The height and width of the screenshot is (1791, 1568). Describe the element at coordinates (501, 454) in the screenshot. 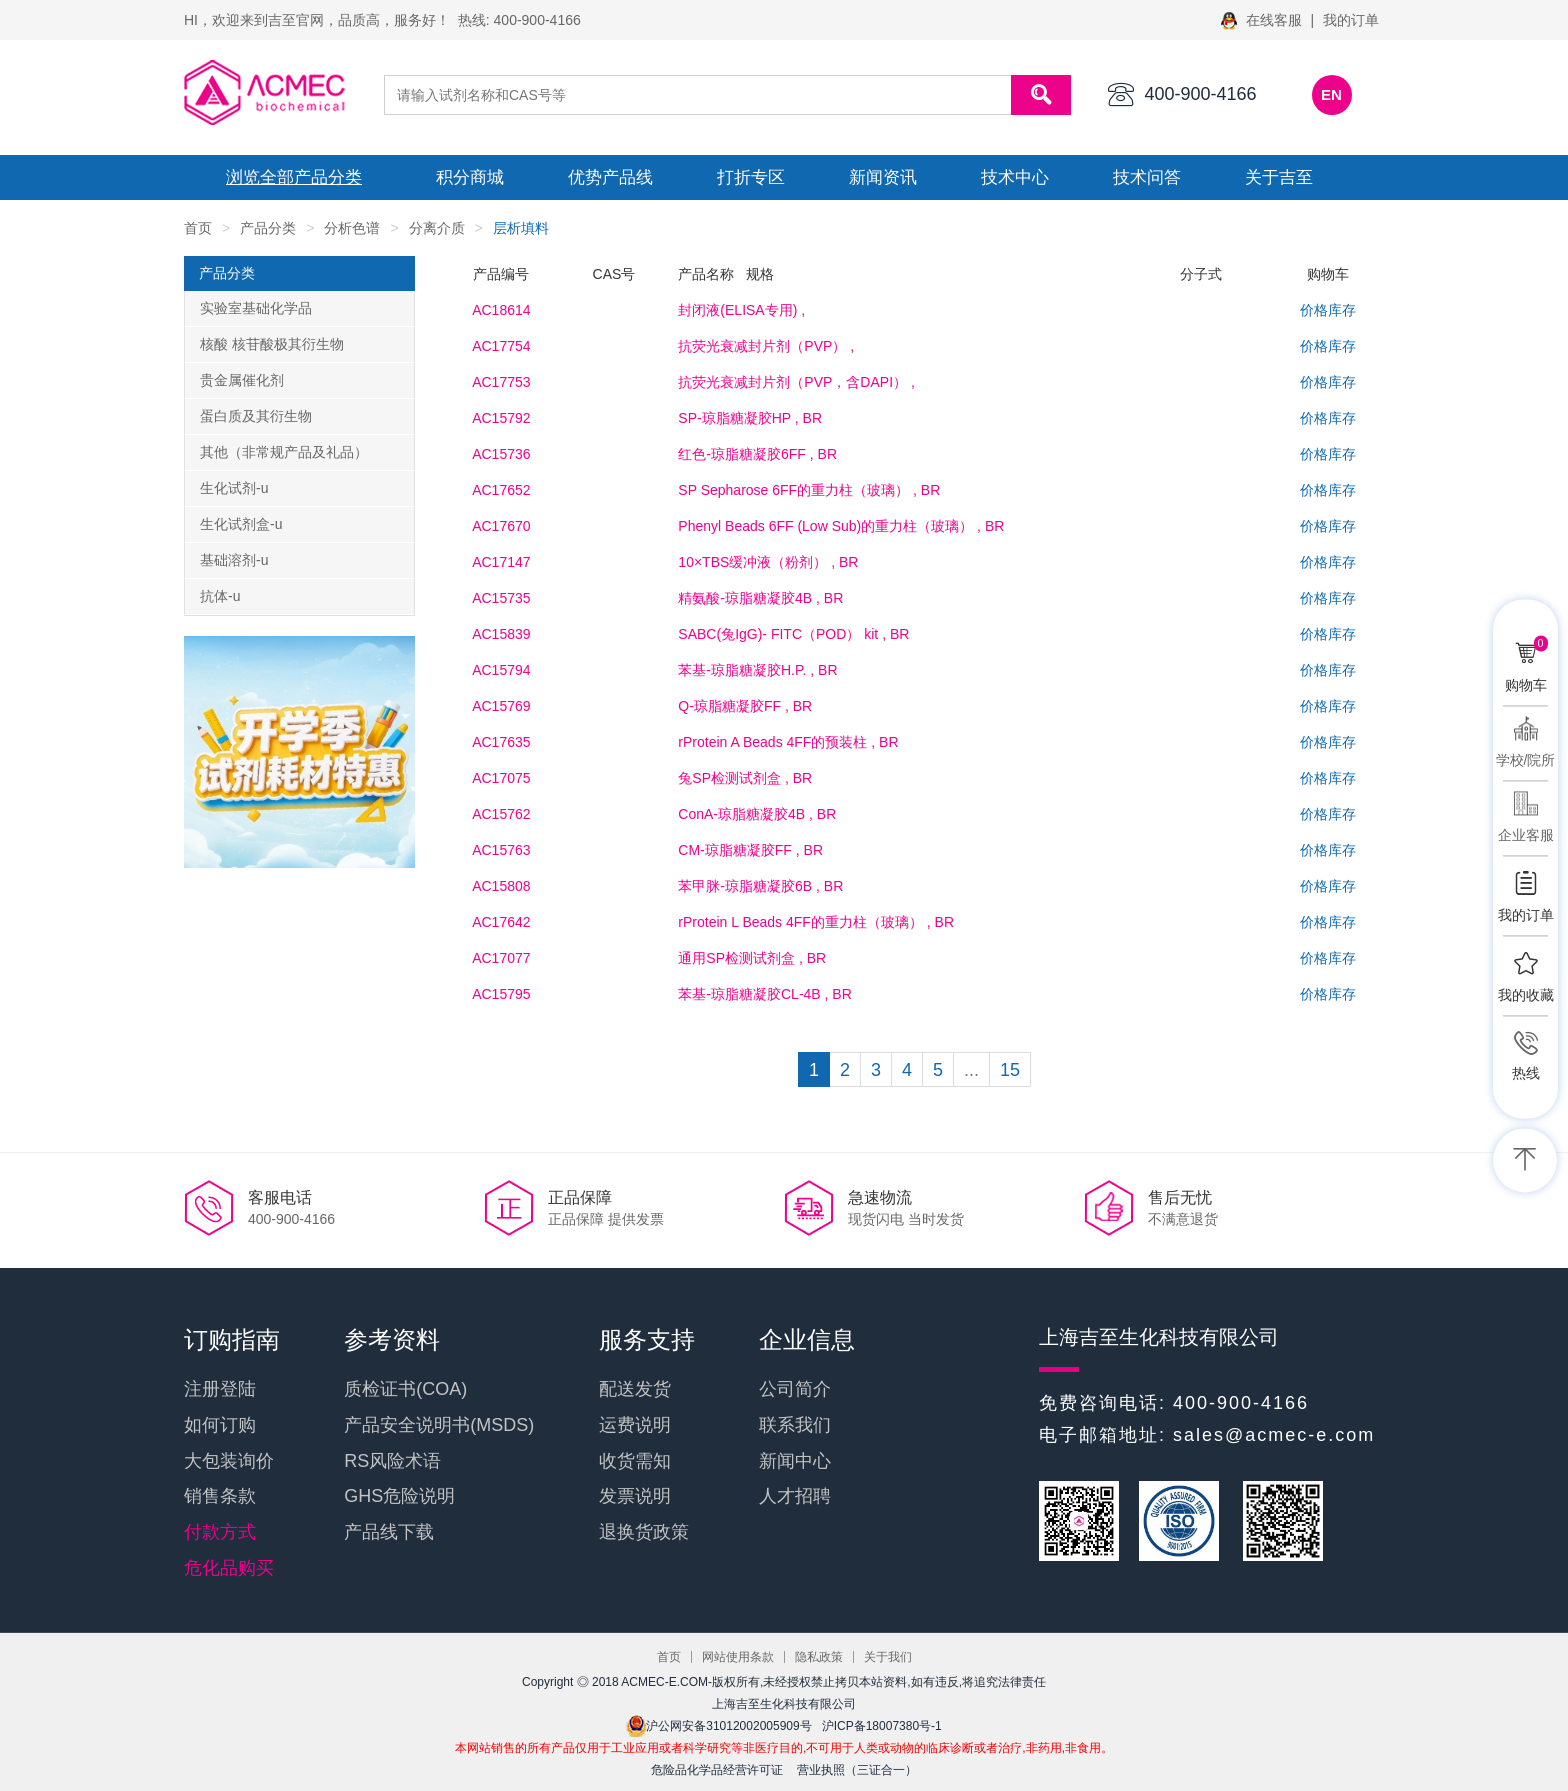

I see `AC15736` at that location.